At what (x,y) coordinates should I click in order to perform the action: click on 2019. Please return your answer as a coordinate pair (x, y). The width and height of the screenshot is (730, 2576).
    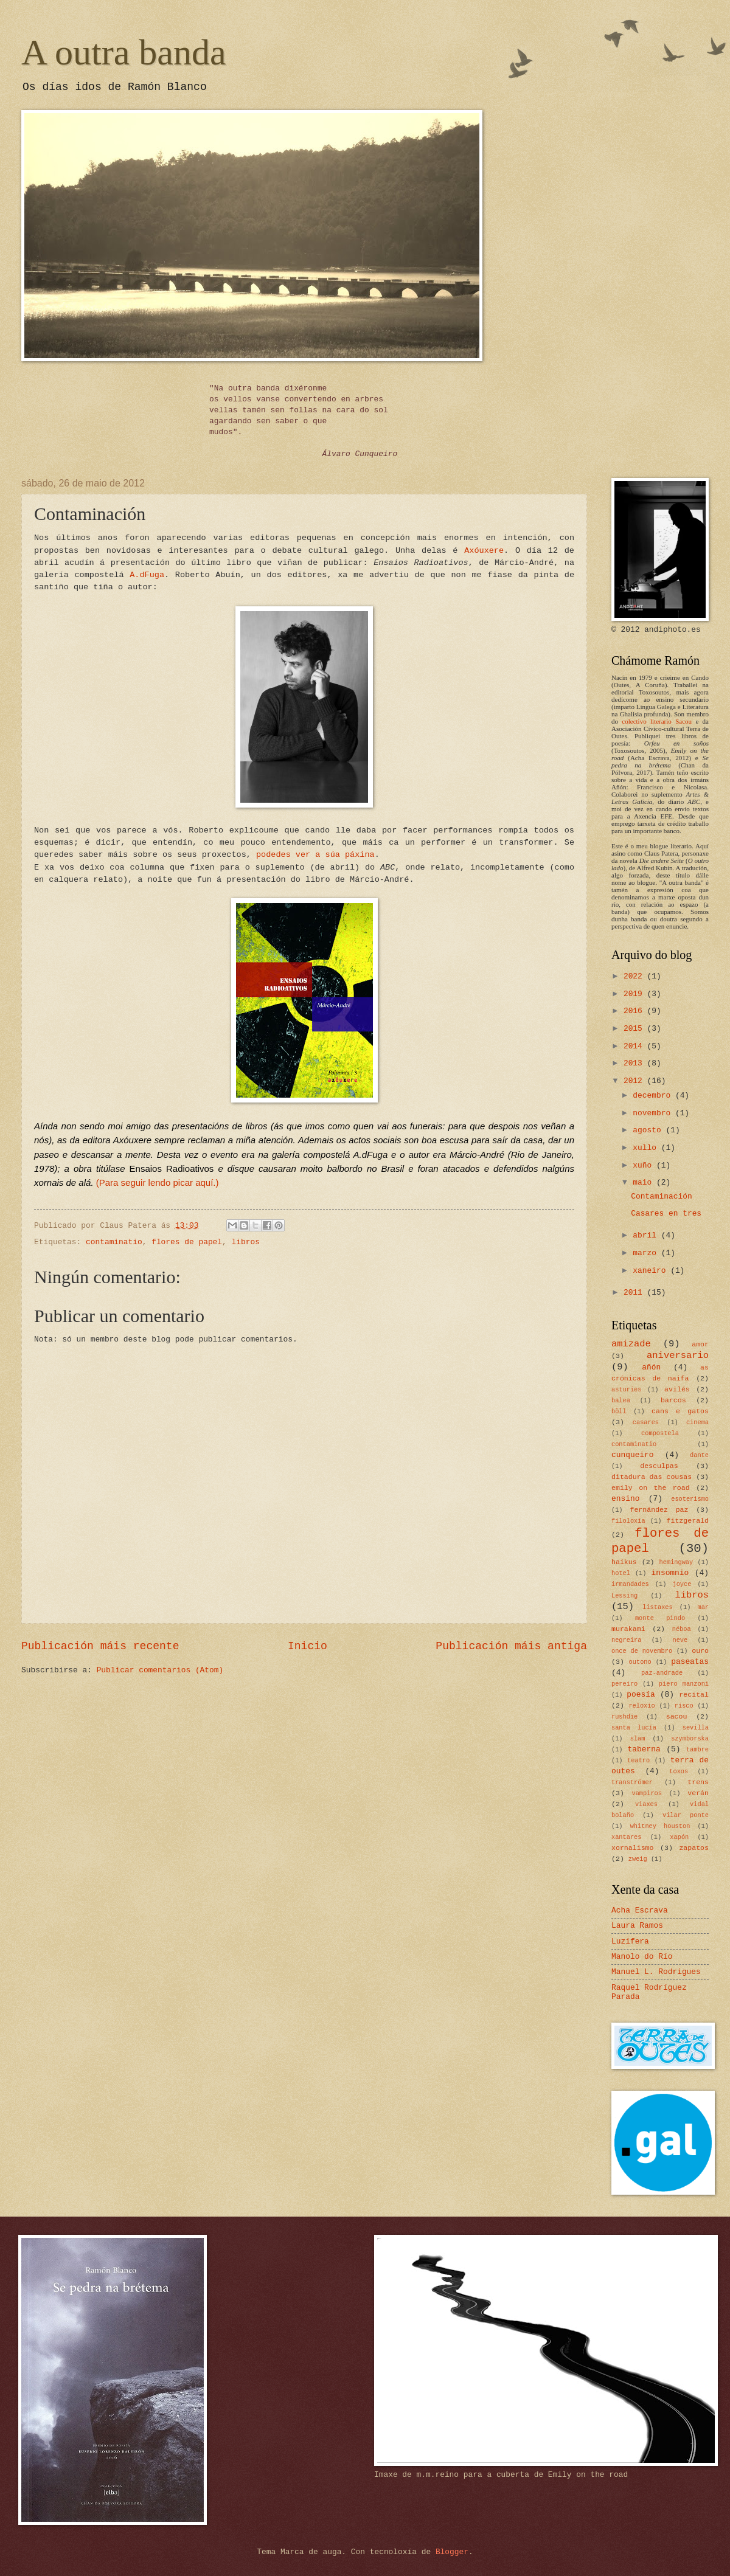
    Looking at the image, I should click on (635, 994).